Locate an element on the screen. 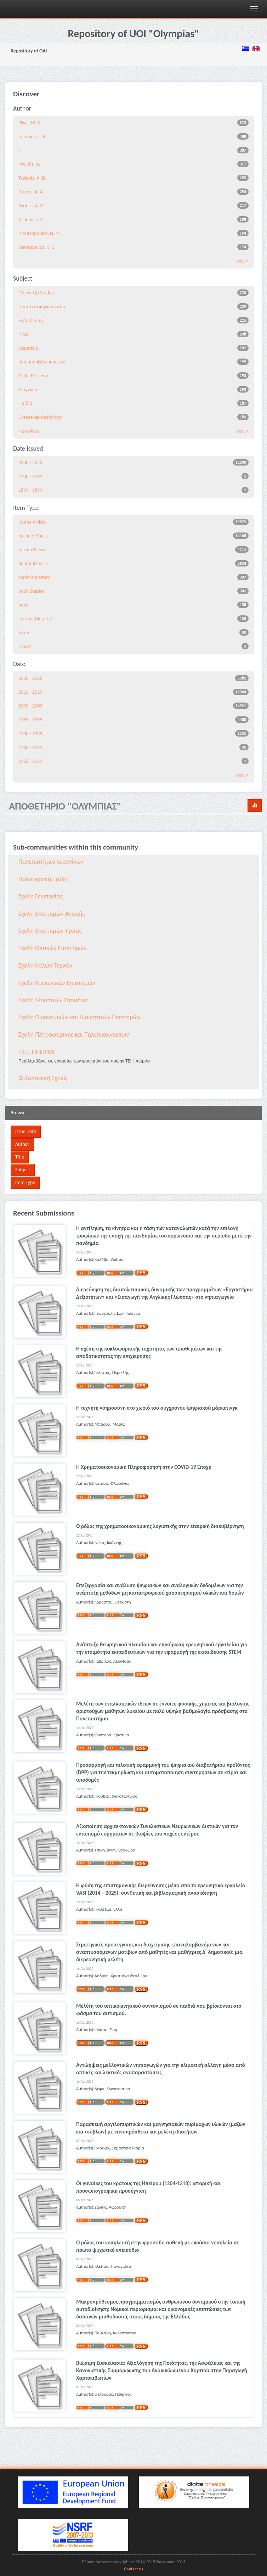 This screenshot has height=2576, width=267. Τ.Ε.Ι. ΗΠΕΙΡΟΥ is located at coordinates (36, 1052).